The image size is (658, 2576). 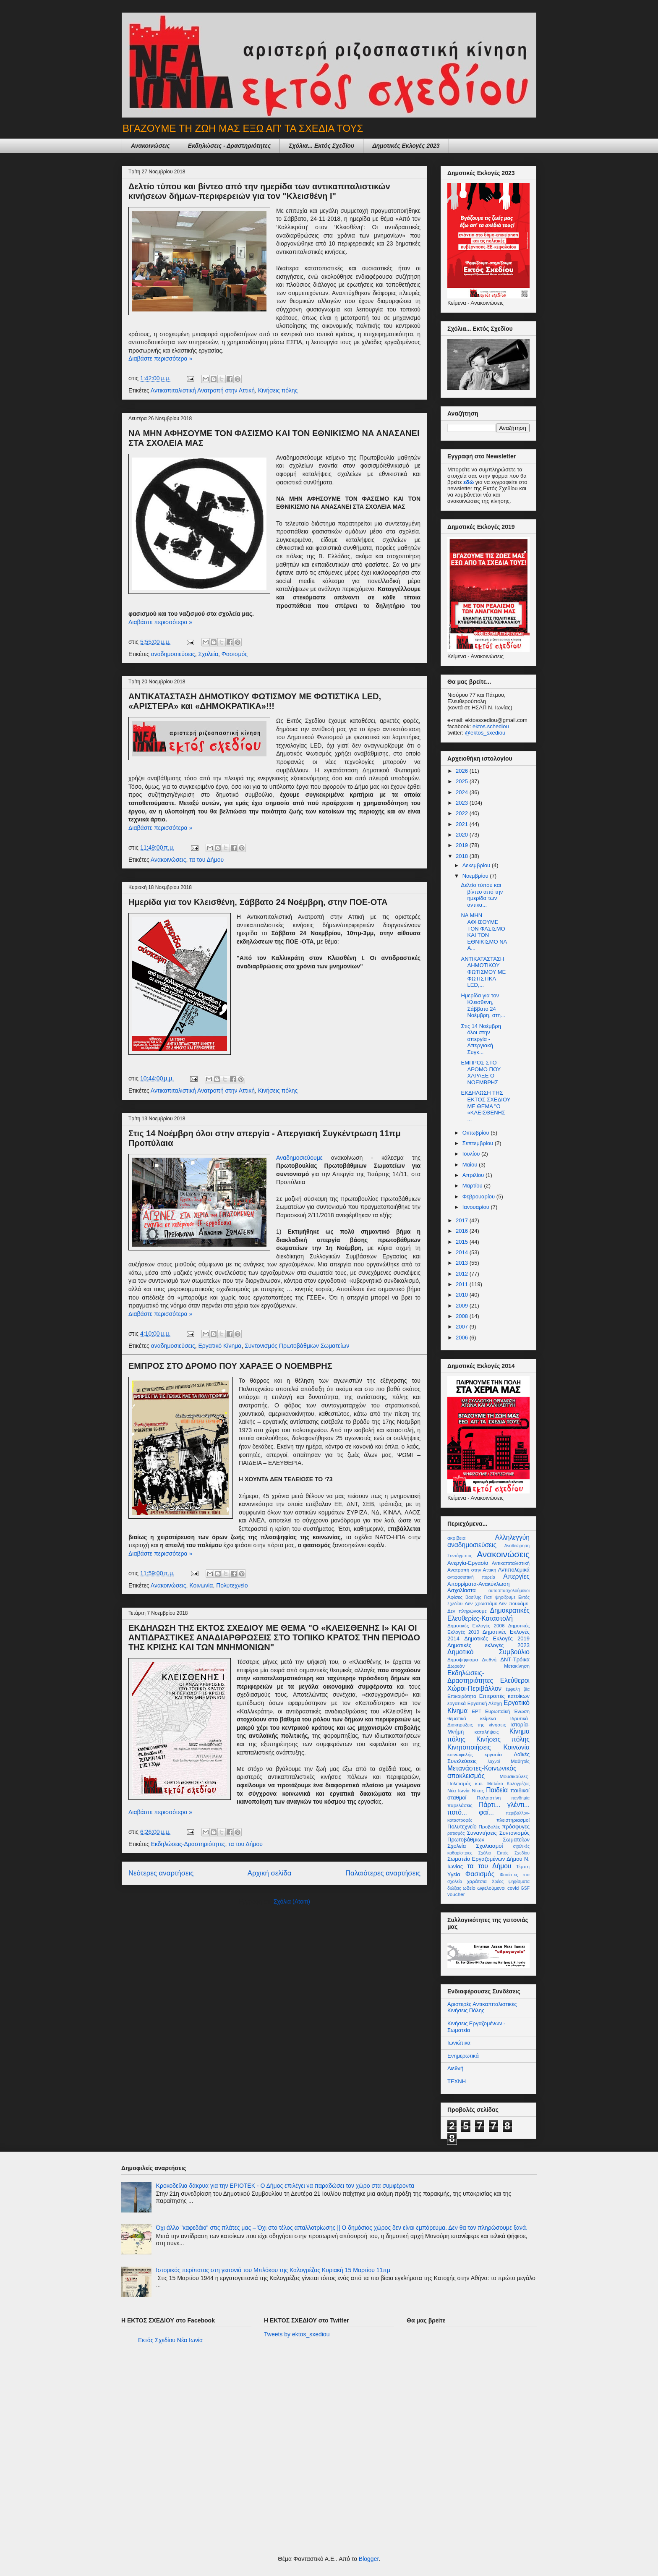 What do you see at coordinates (488, 1684) in the screenshot?
I see `Ελεύθεροι Χώροι-Περιβάλλον` at bounding box center [488, 1684].